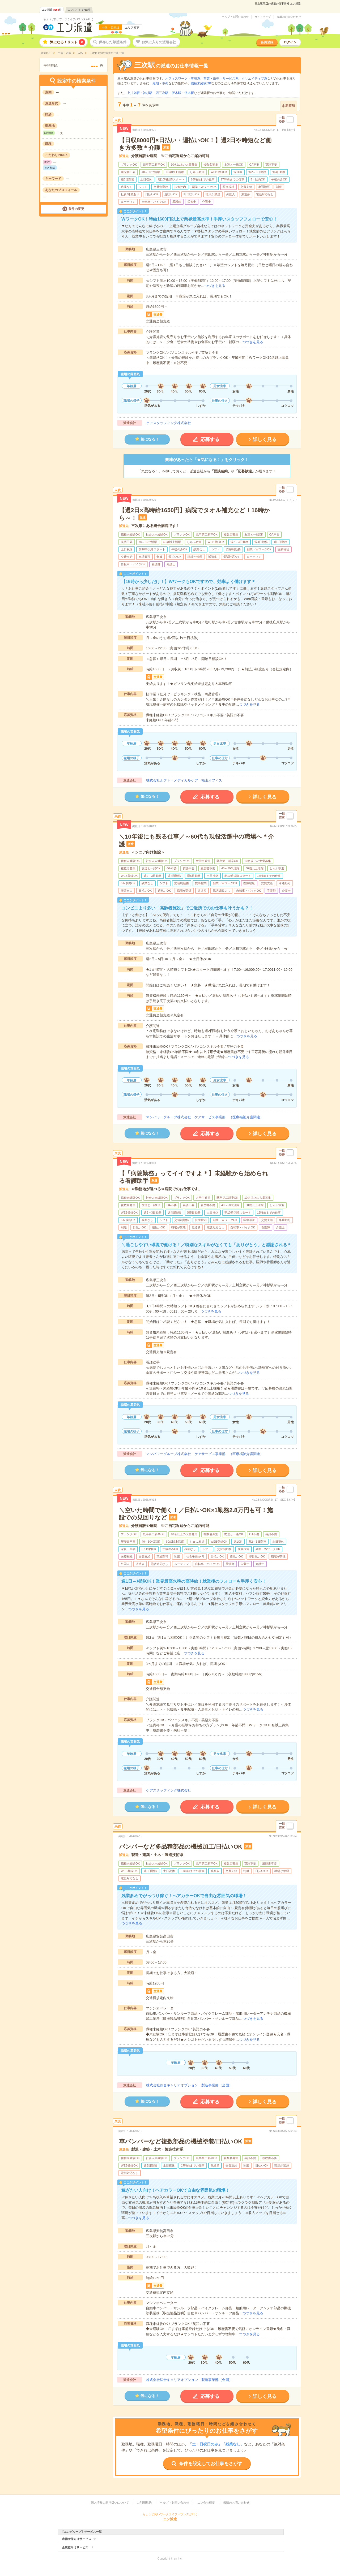 Image resolution: width=340 pixels, height=2576 pixels. What do you see at coordinates (189, 93) in the screenshot?
I see `信木駅` at bounding box center [189, 93].